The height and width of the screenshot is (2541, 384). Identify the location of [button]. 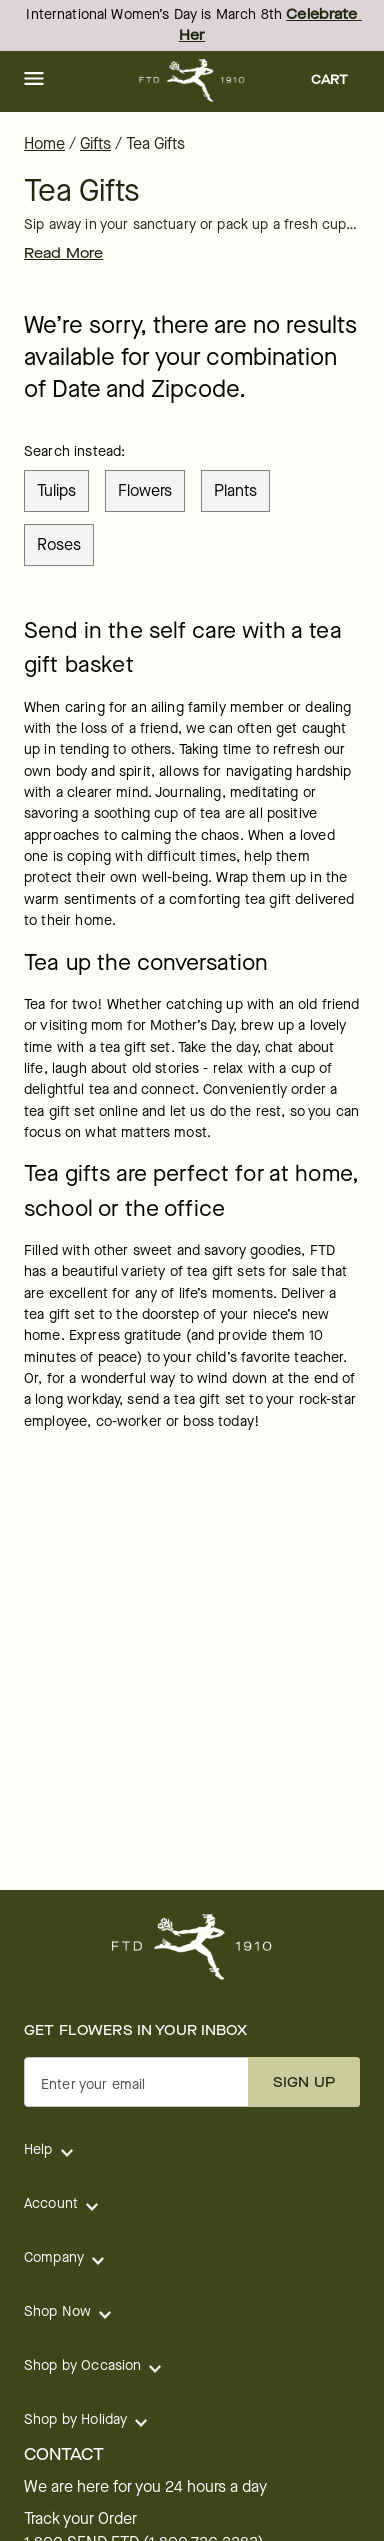
(34, 80).